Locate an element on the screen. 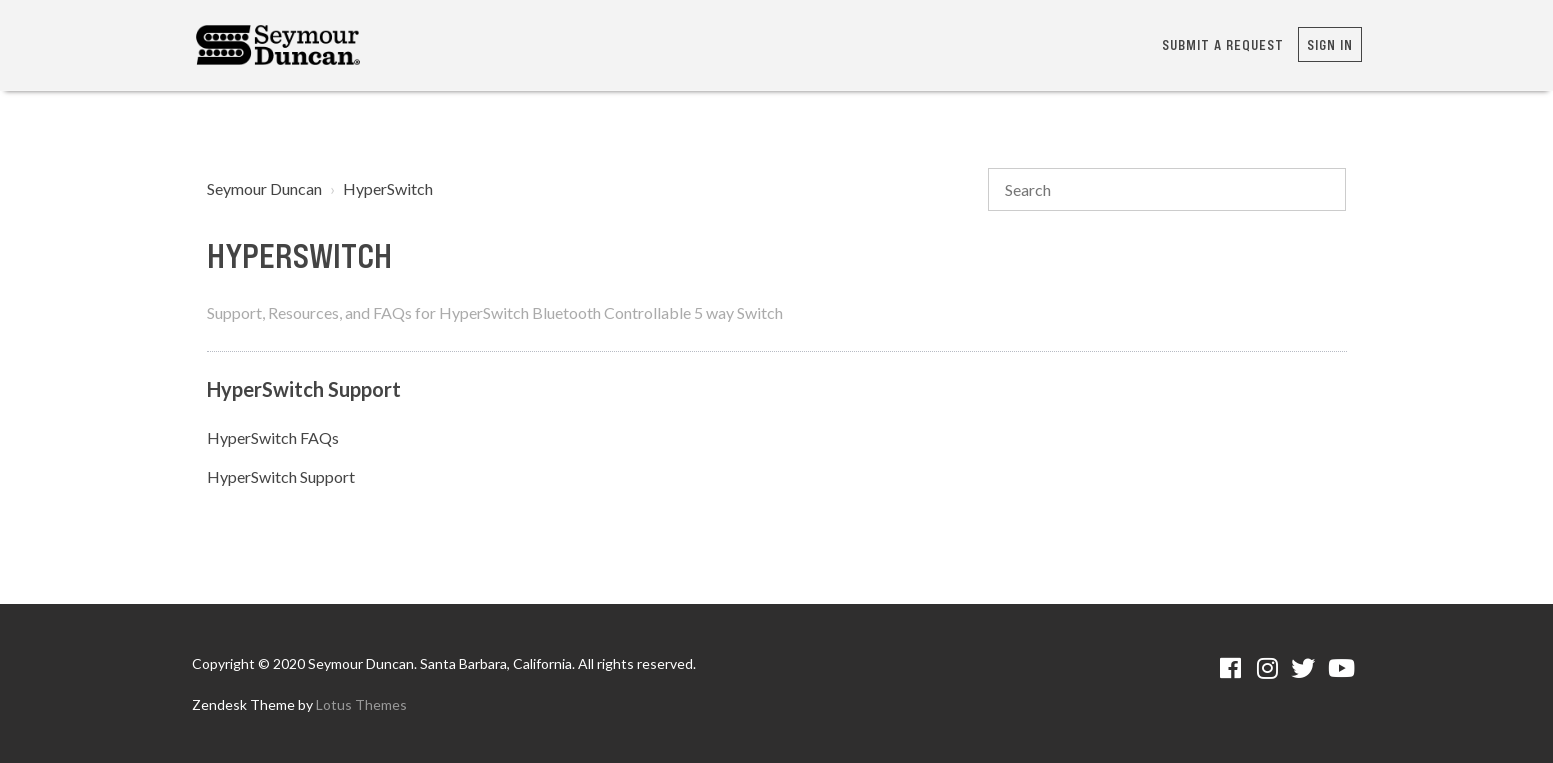  Lotus Themes is located at coordinates (361, 704).